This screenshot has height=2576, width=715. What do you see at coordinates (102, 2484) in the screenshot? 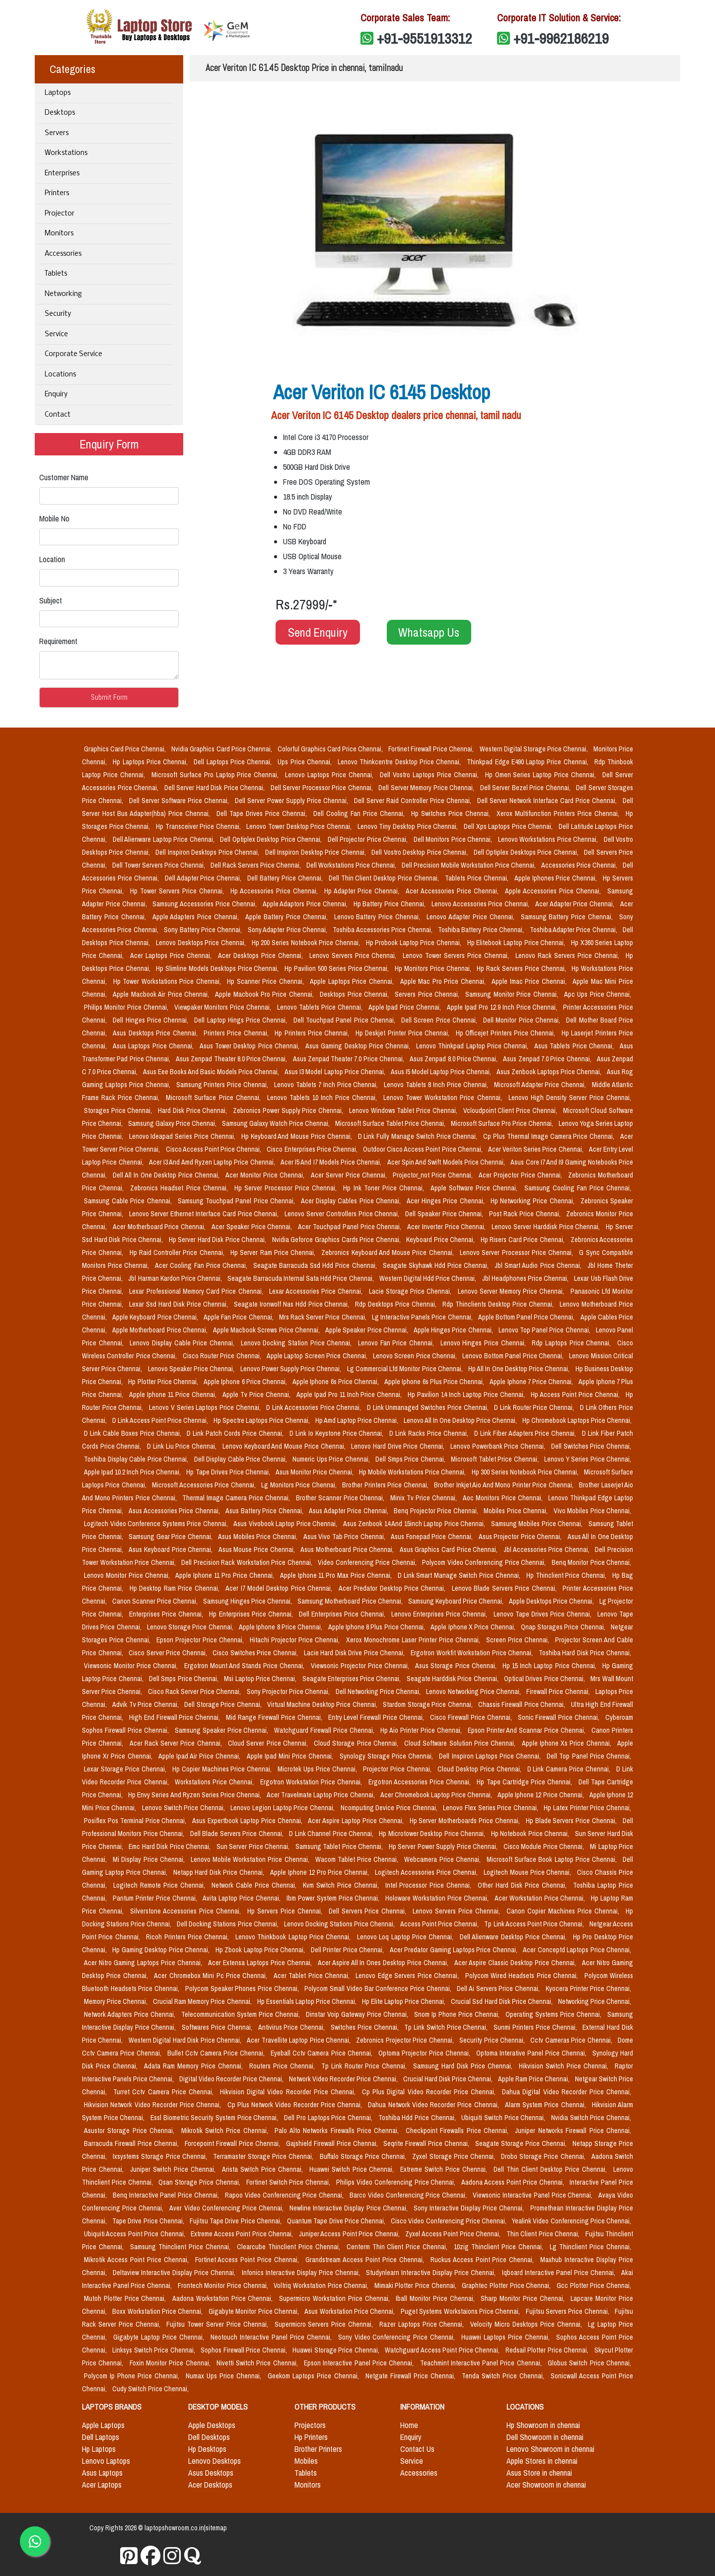
I see `Acer Laptops` at bounding box center [102, 2484].